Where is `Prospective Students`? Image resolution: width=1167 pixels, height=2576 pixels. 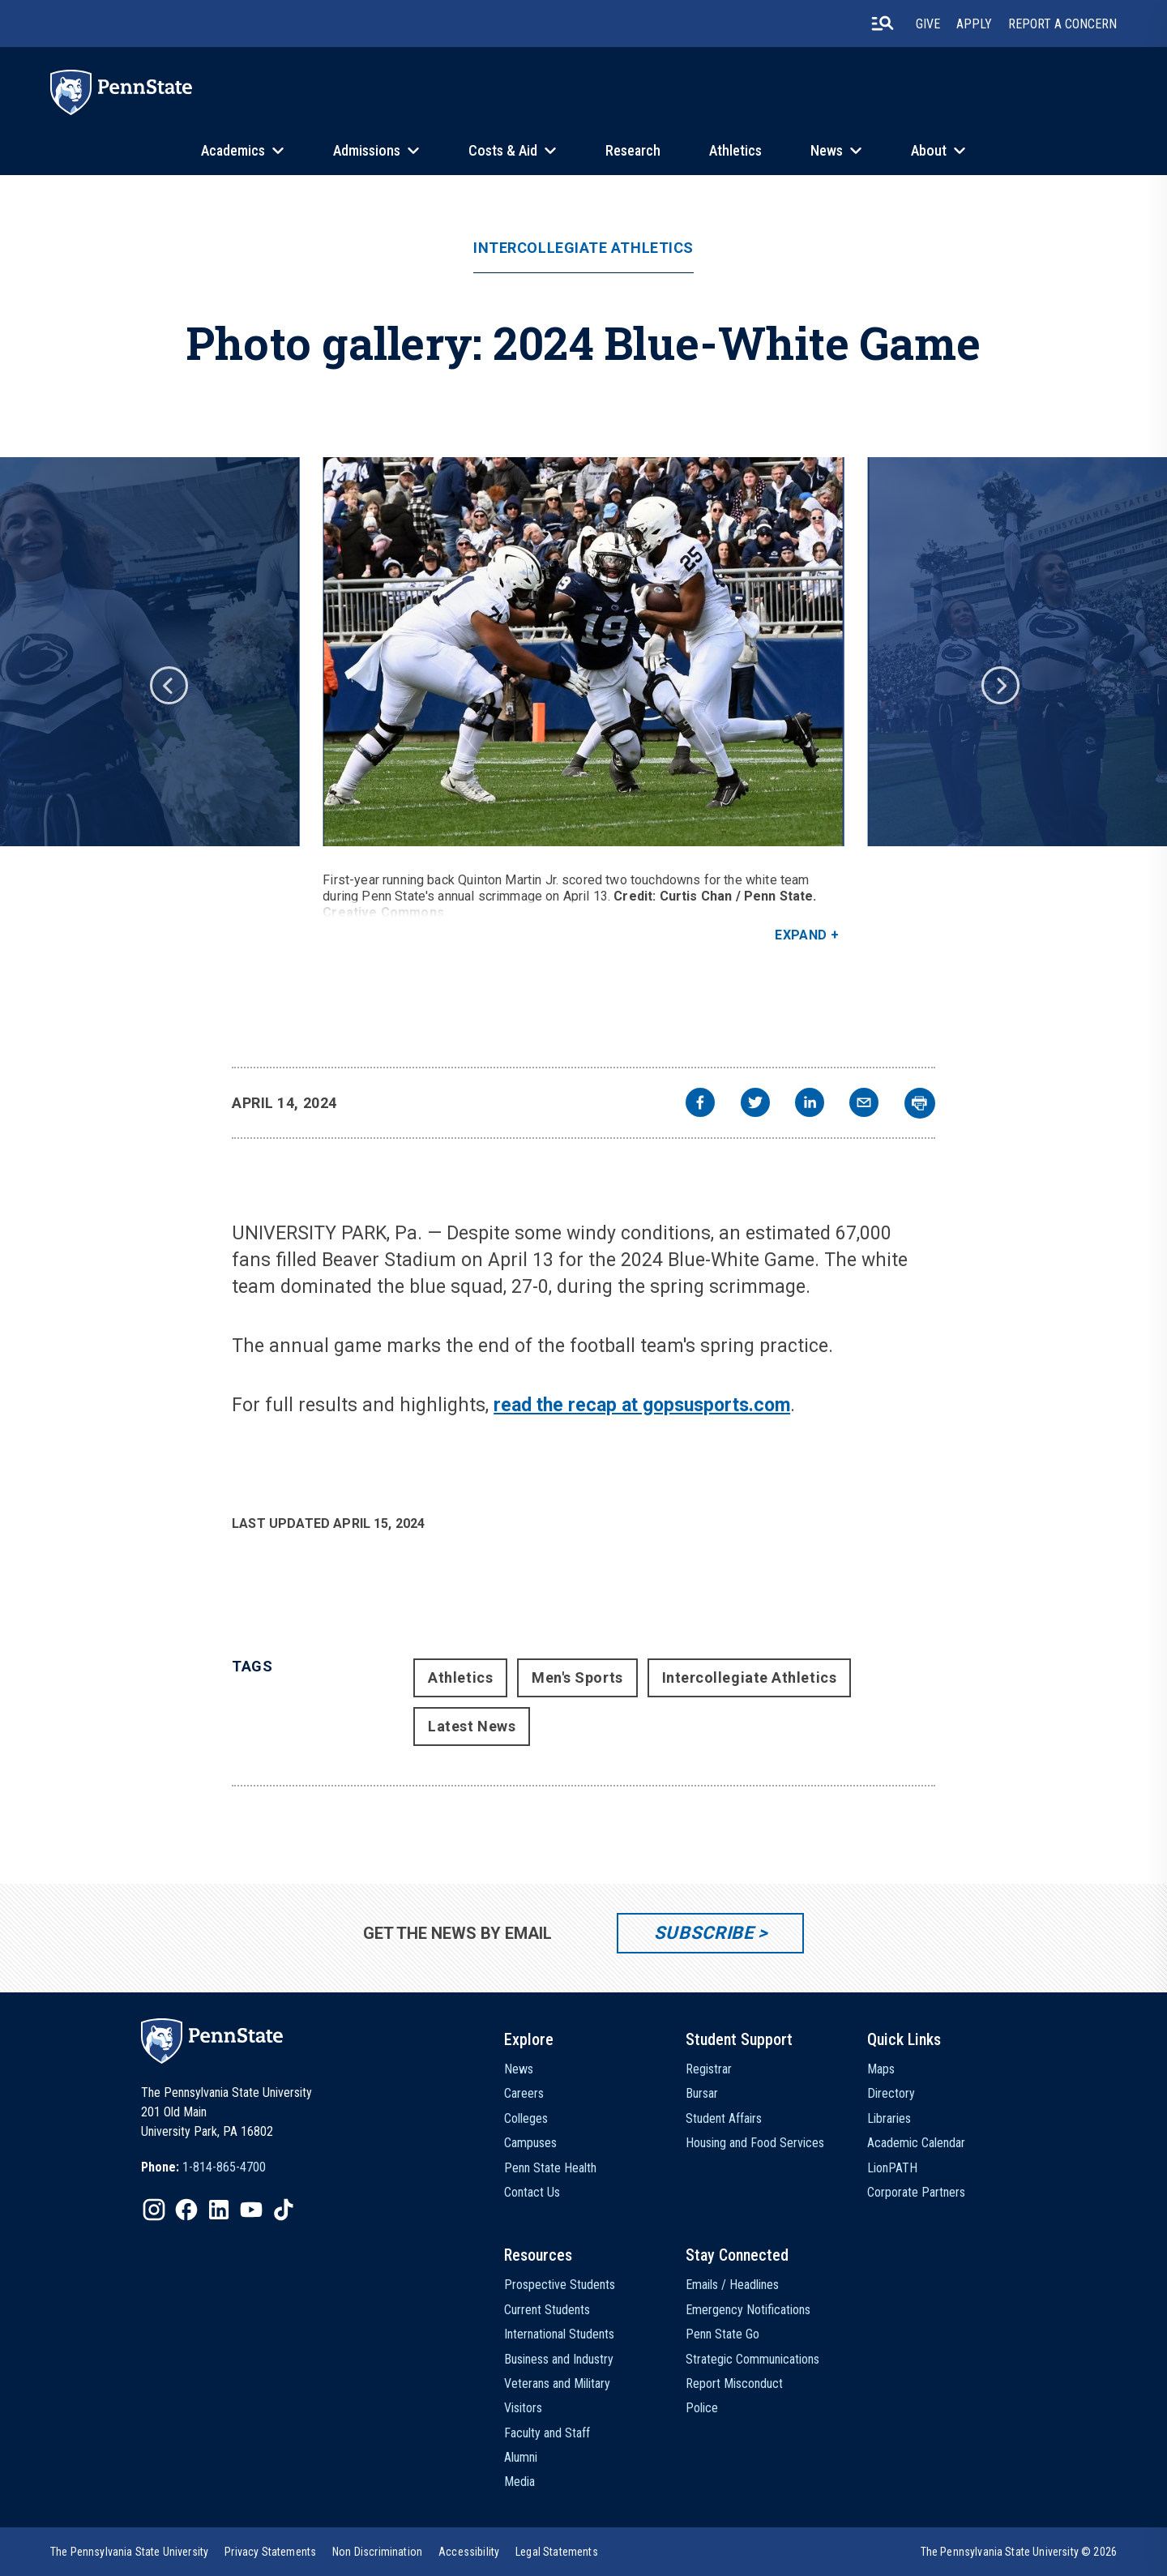
Prospective Students is located at coordinates (559, 2284).